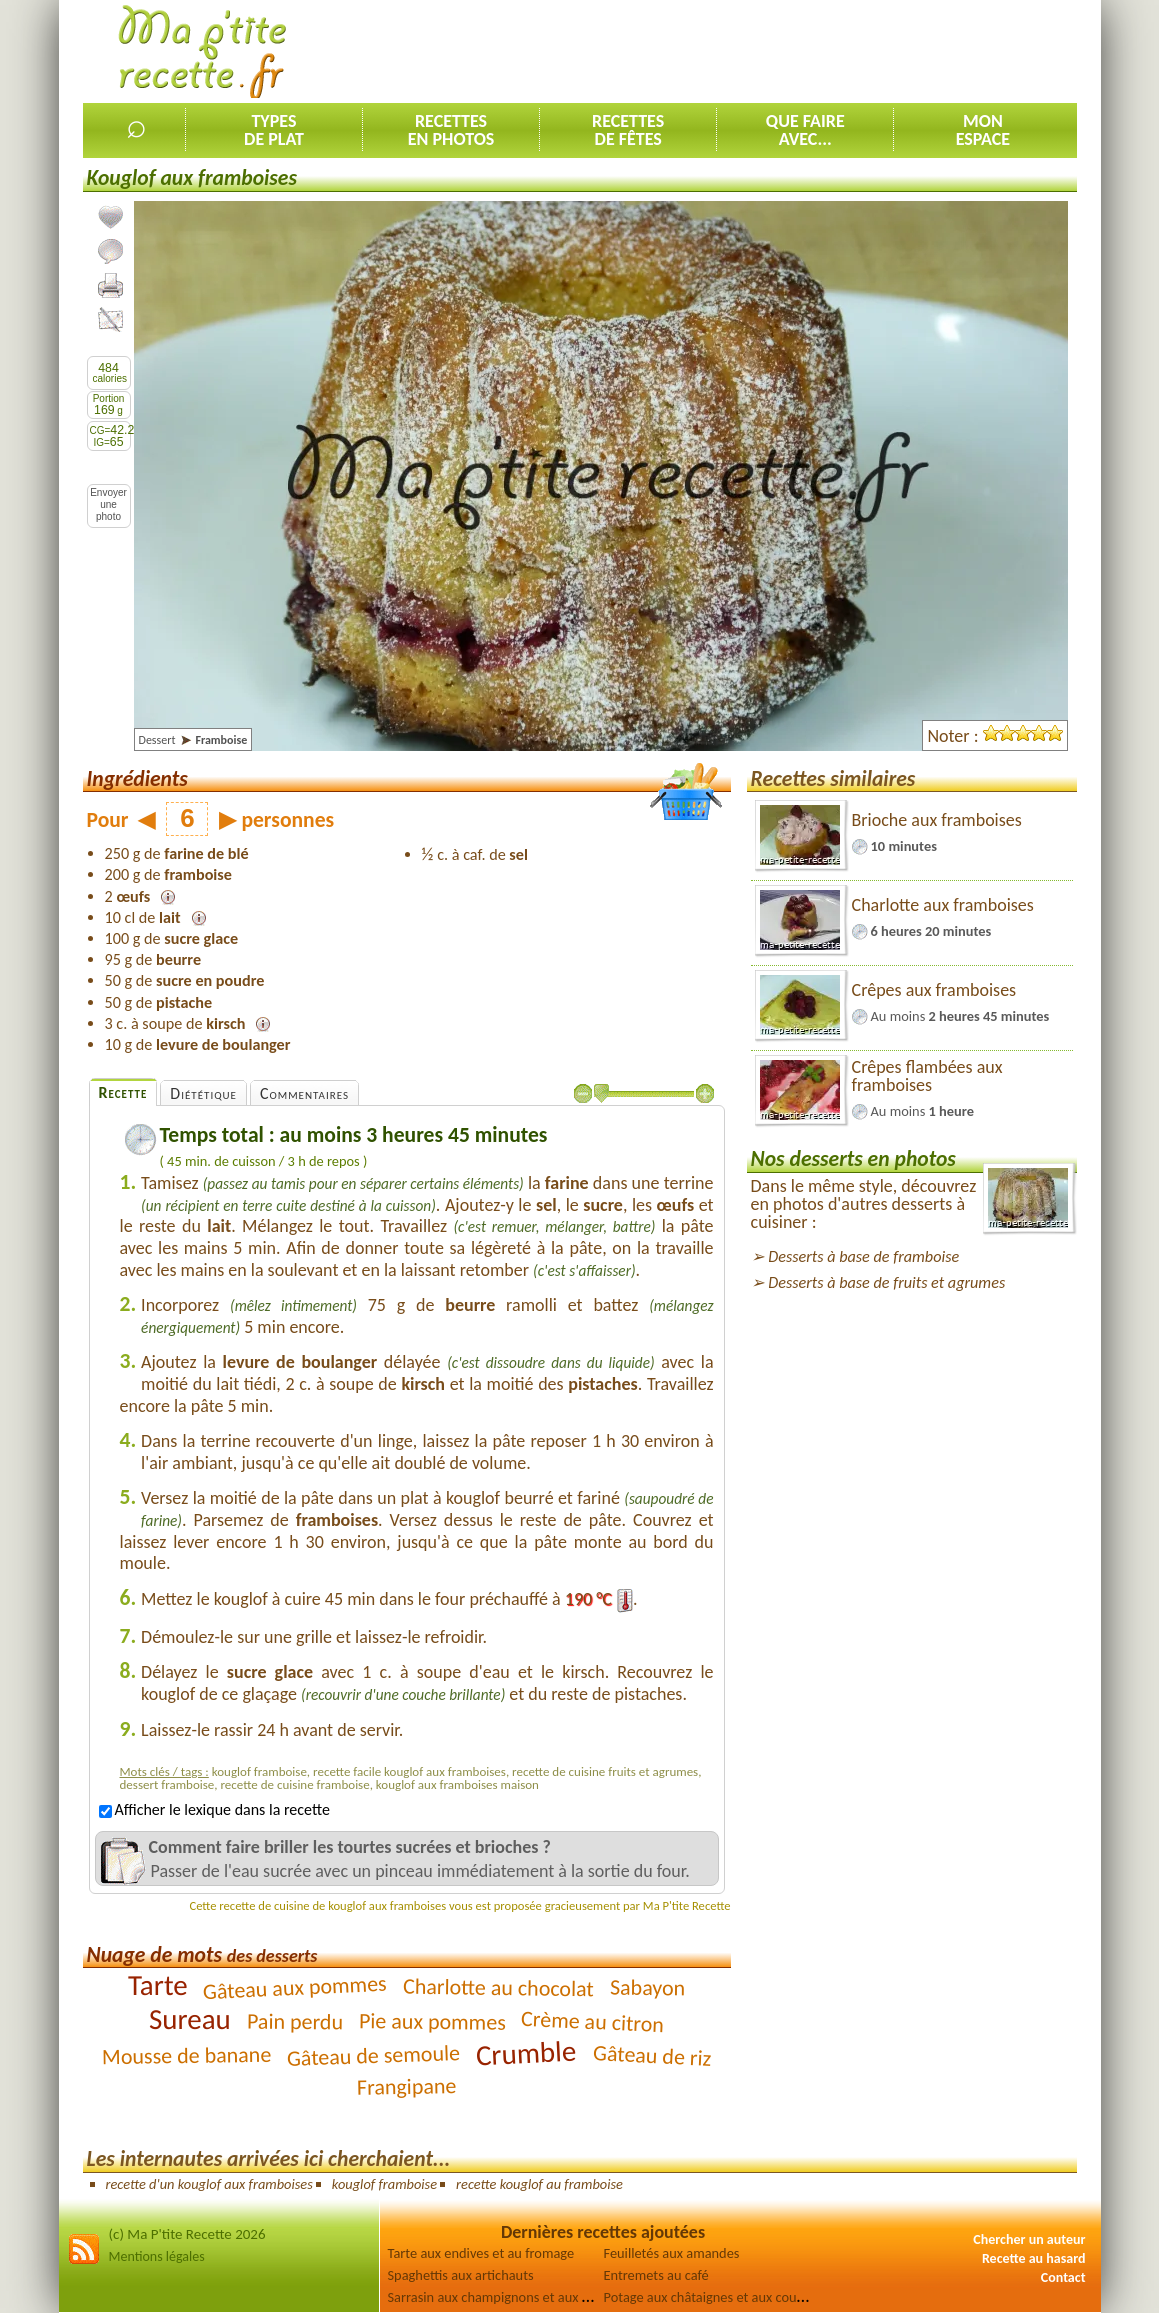  What do you see at coordinates (187, 2055) in the screenshot?
I see `Mousse de banane` at bounding box center [187, 2055].